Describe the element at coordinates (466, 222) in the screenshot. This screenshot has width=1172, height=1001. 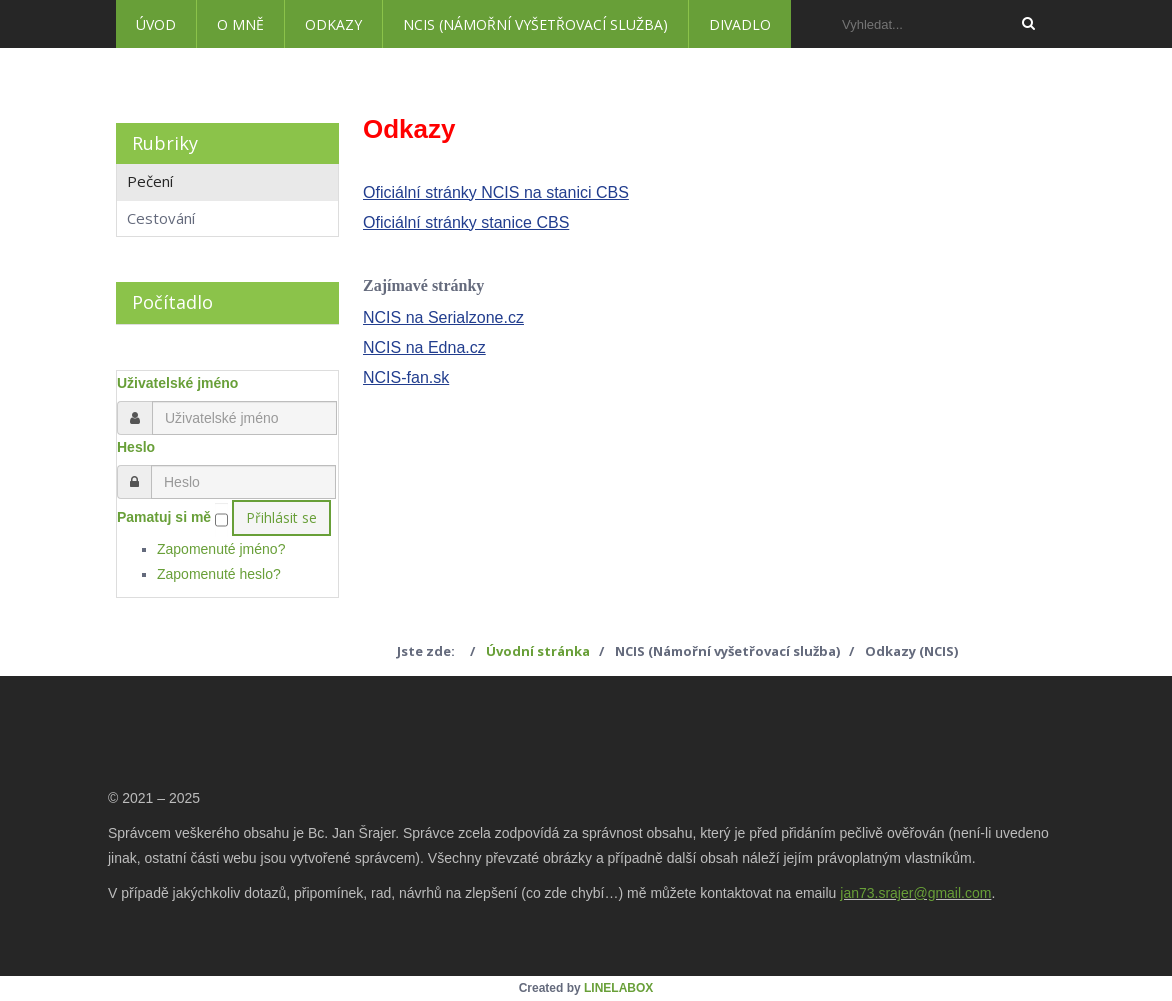
I see `Oficiální stránky stanice CBS` at that location.